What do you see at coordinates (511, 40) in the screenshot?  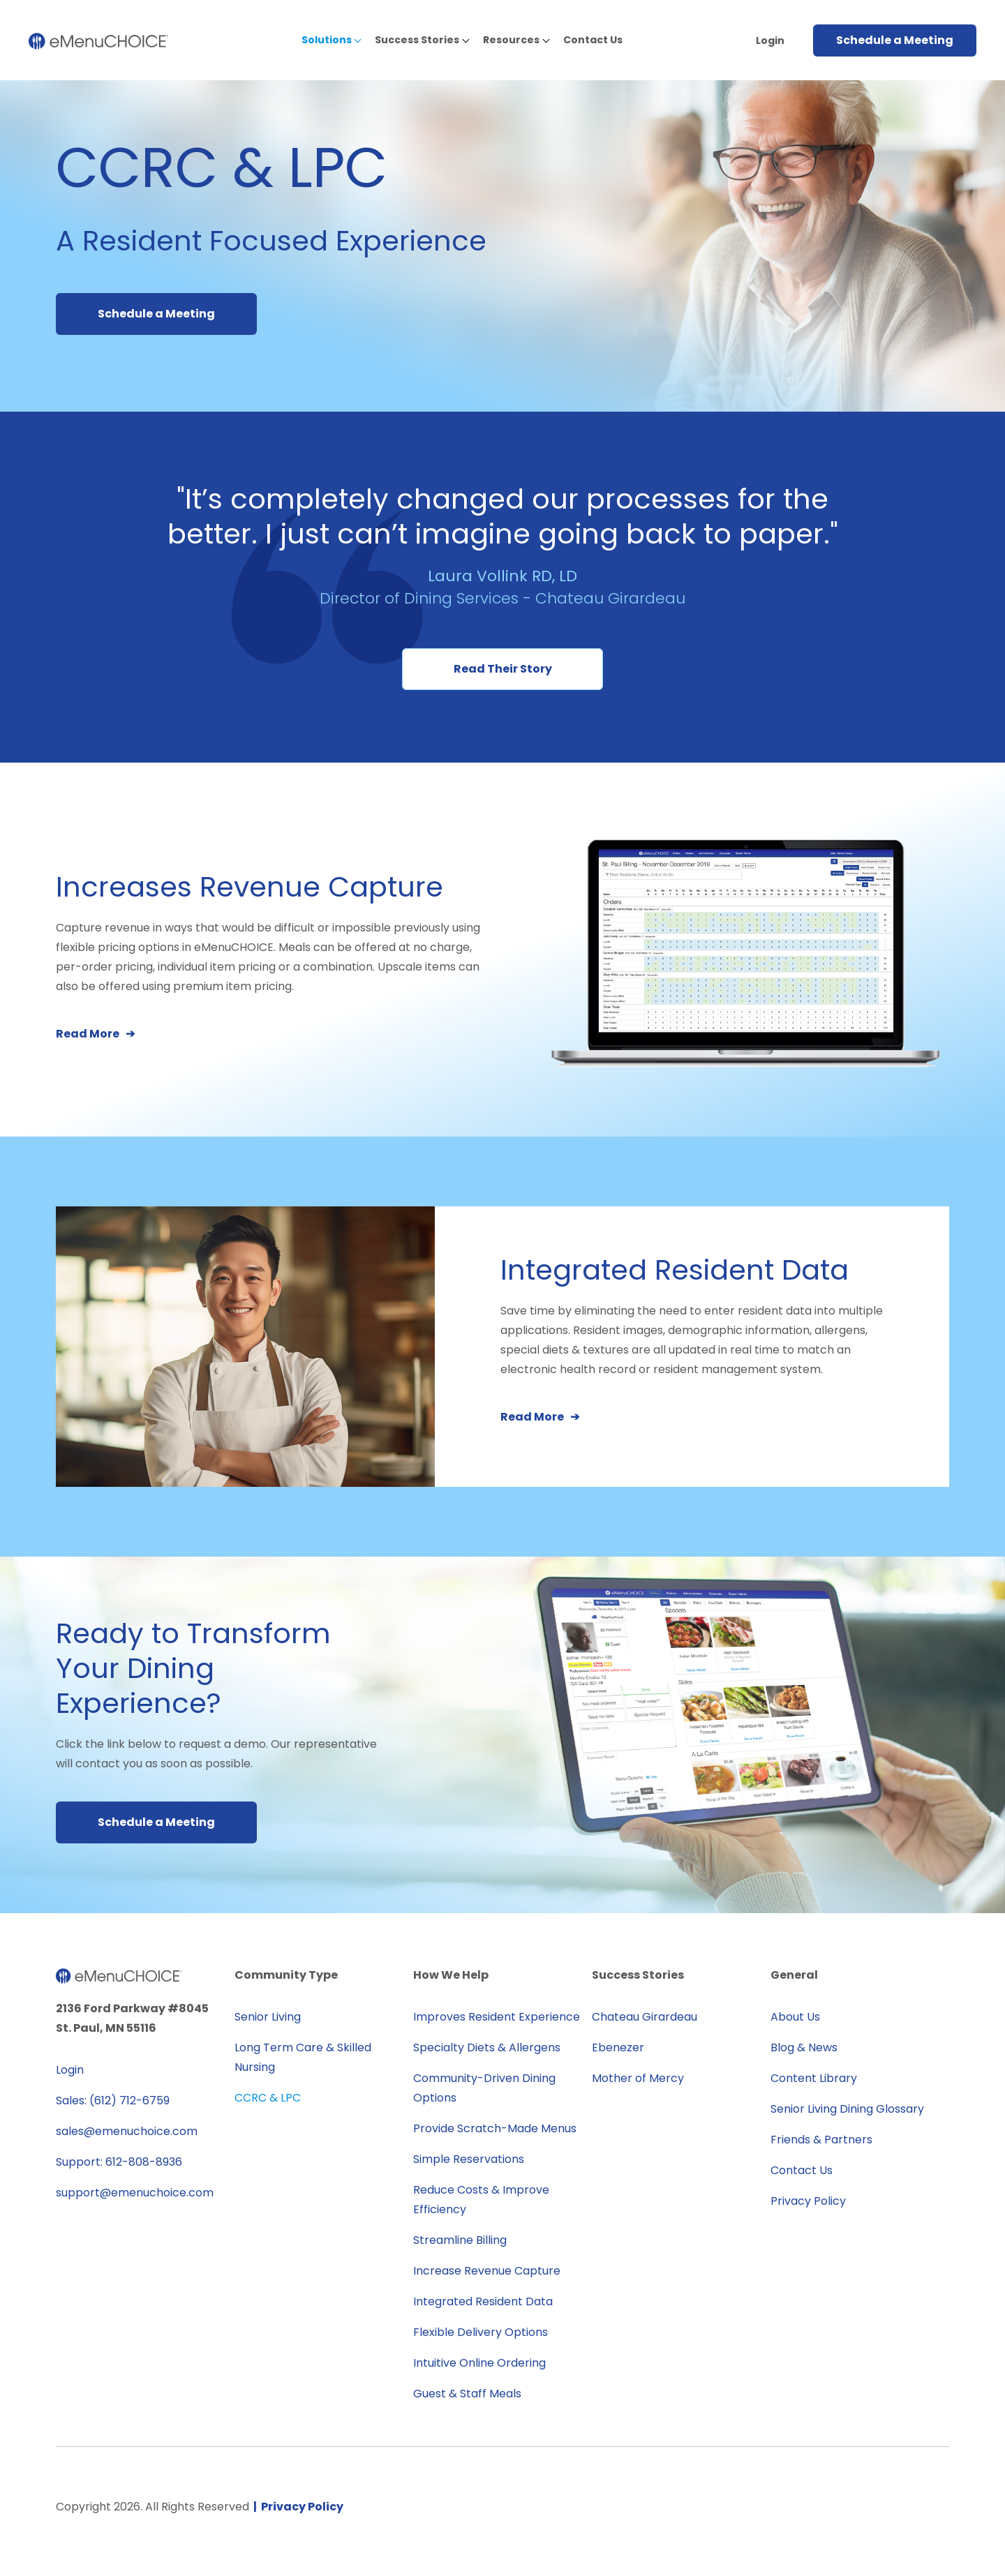 I see `Resources` at bounding box center [511, 40].